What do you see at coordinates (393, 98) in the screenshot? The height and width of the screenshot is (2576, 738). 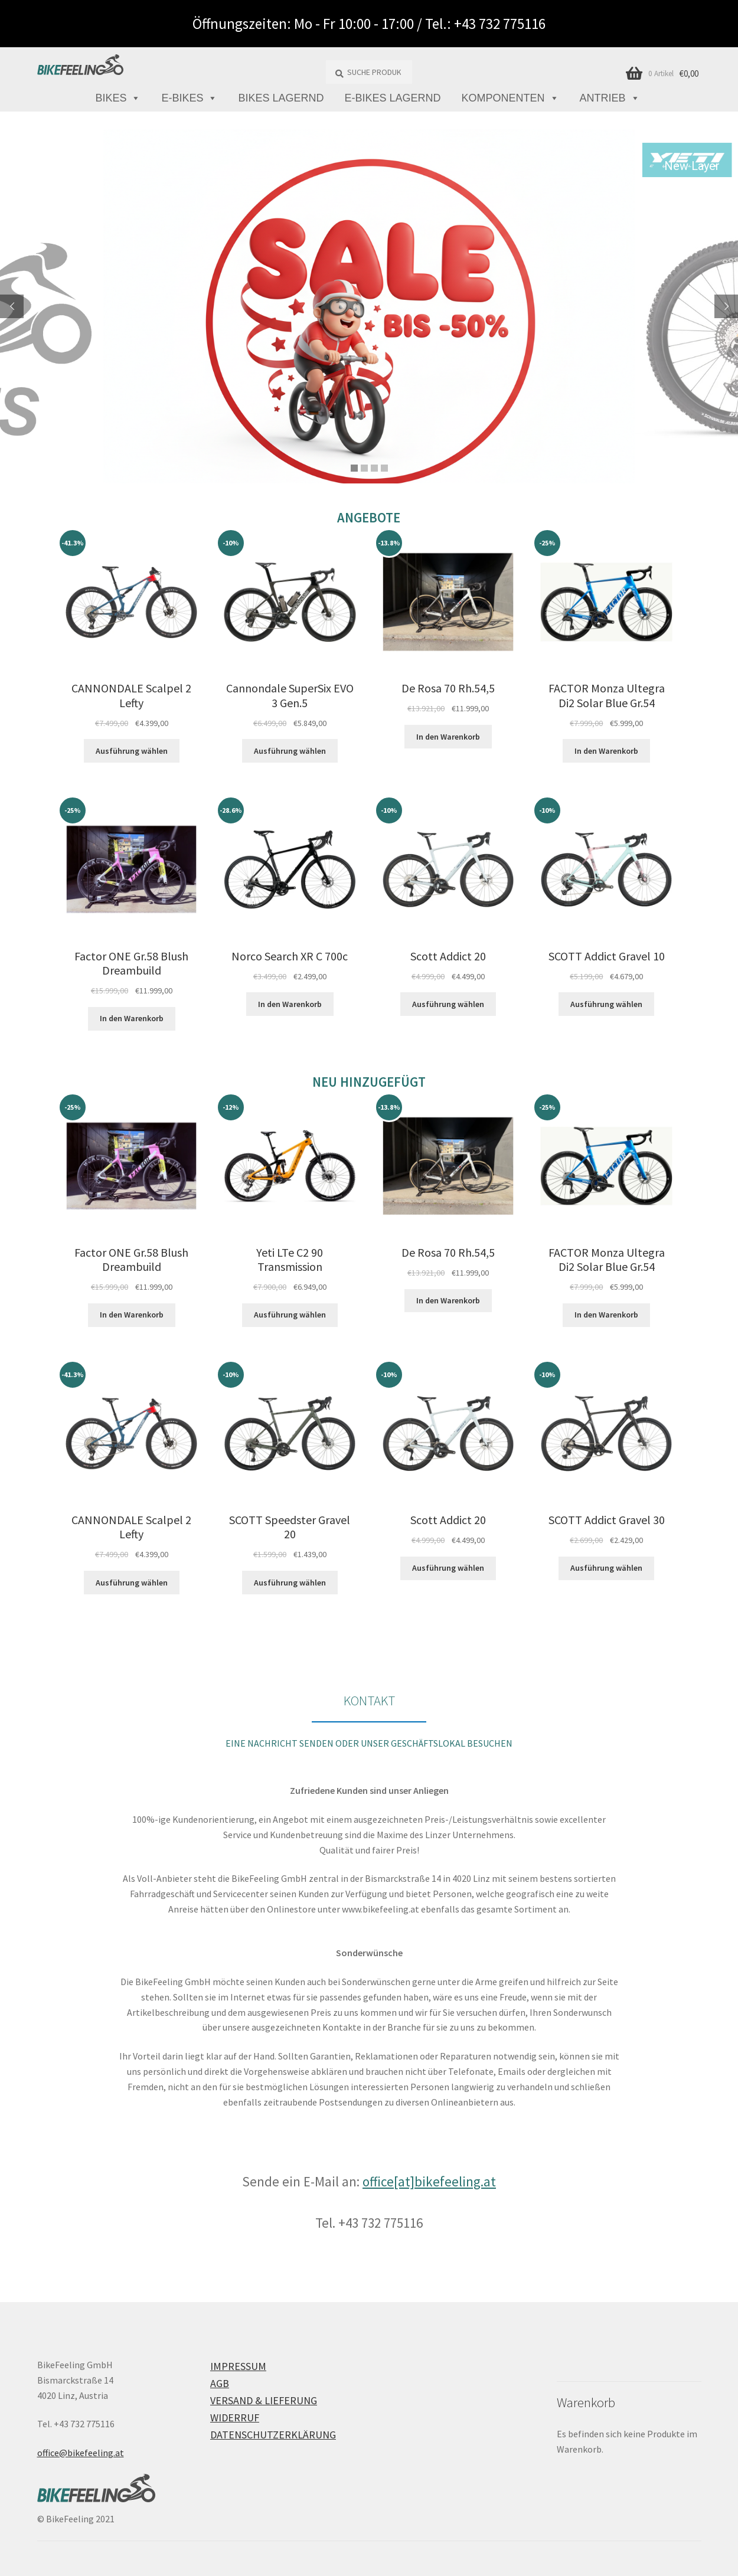 I see `E-Bikes lagernd` at bounding box center [393, 98].